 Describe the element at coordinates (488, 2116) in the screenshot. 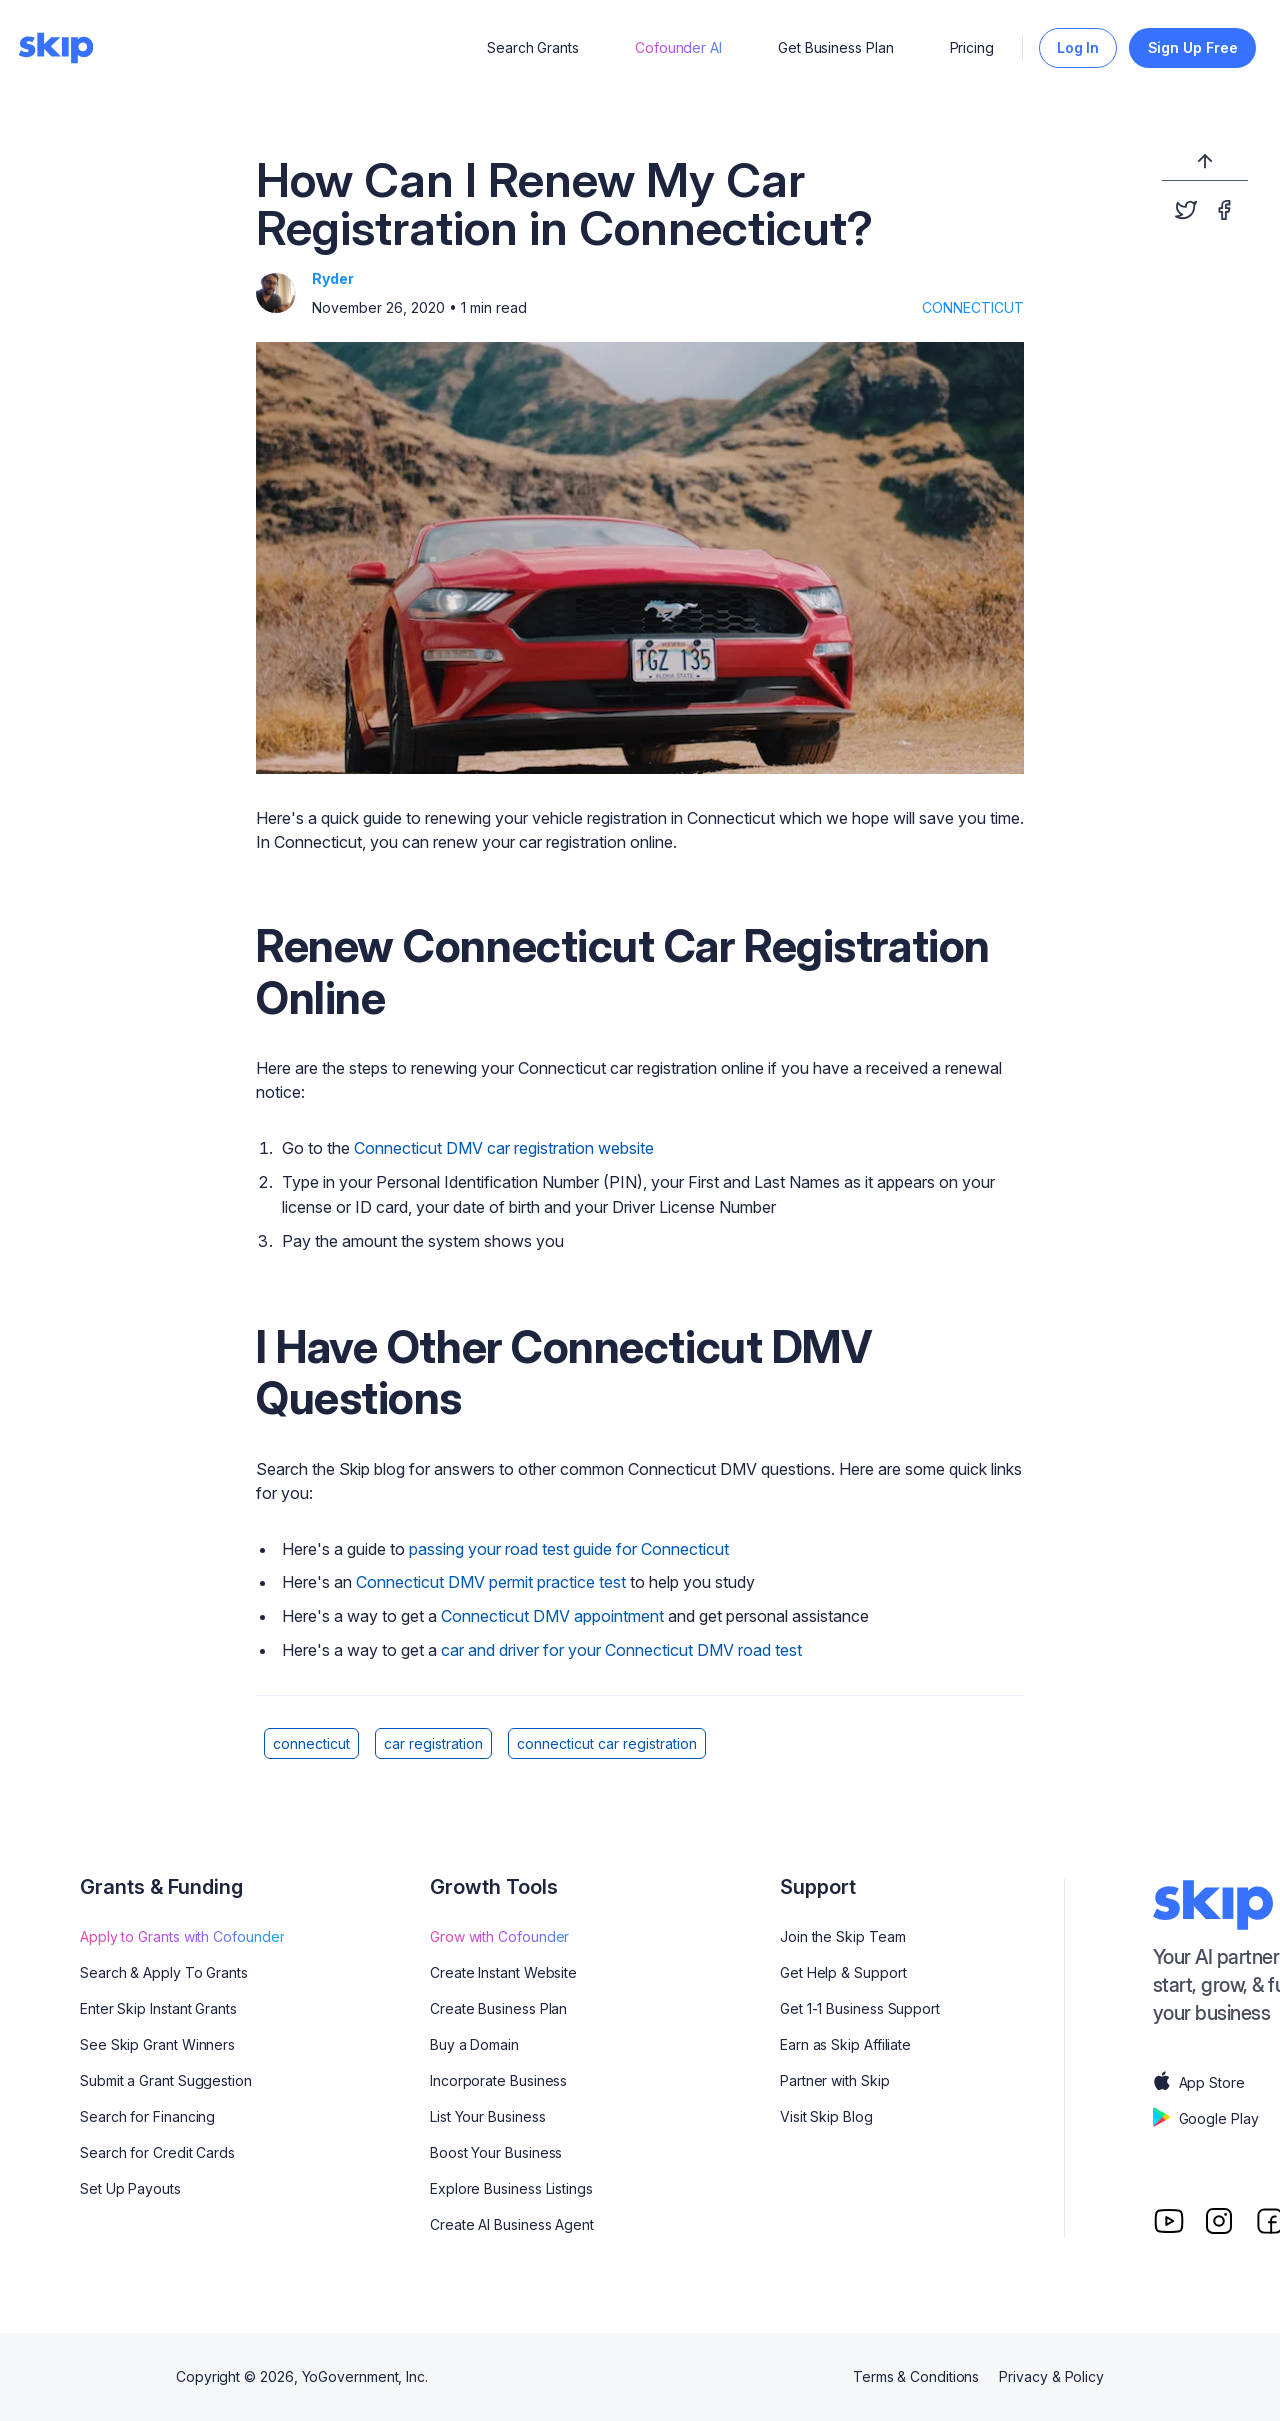

I see `List Your Business` at that location.